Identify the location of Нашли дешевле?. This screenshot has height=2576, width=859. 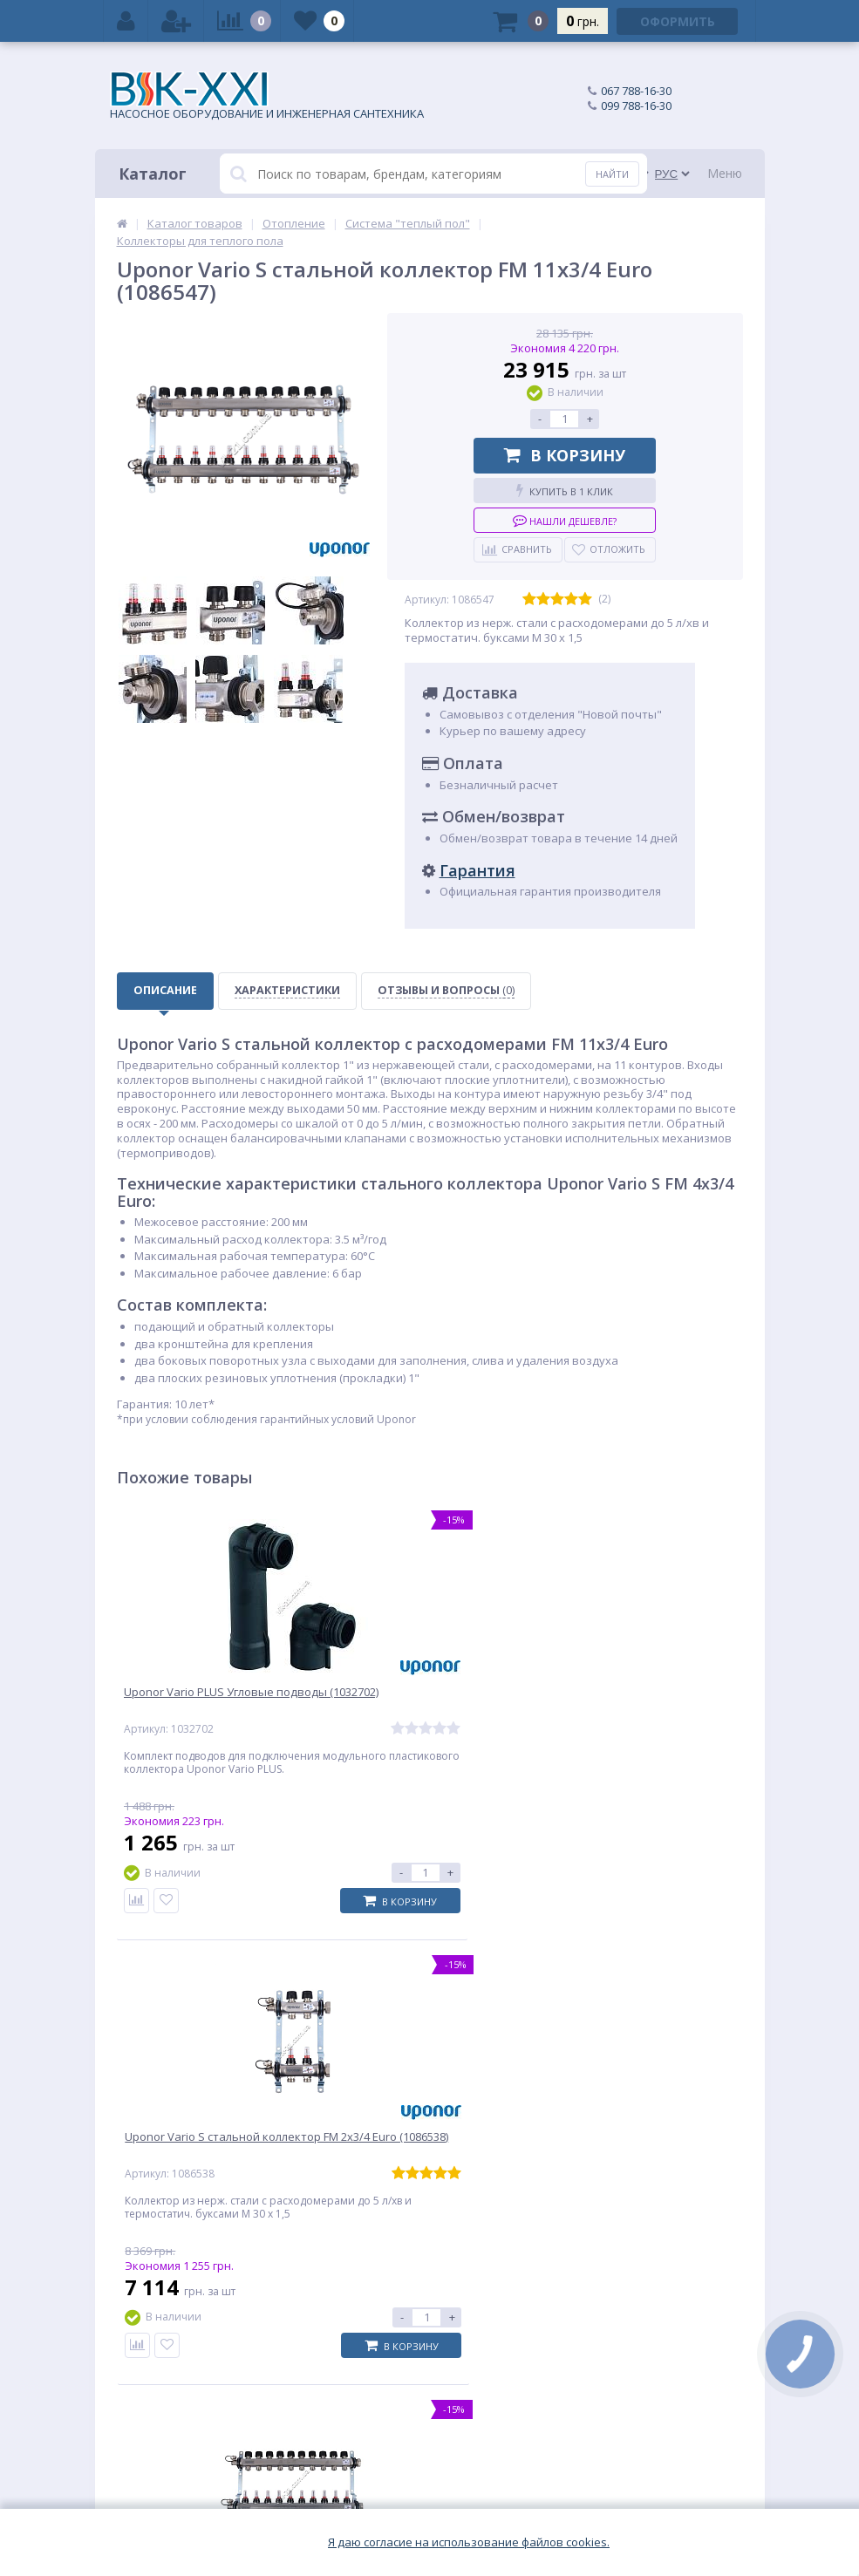
(565, 520).